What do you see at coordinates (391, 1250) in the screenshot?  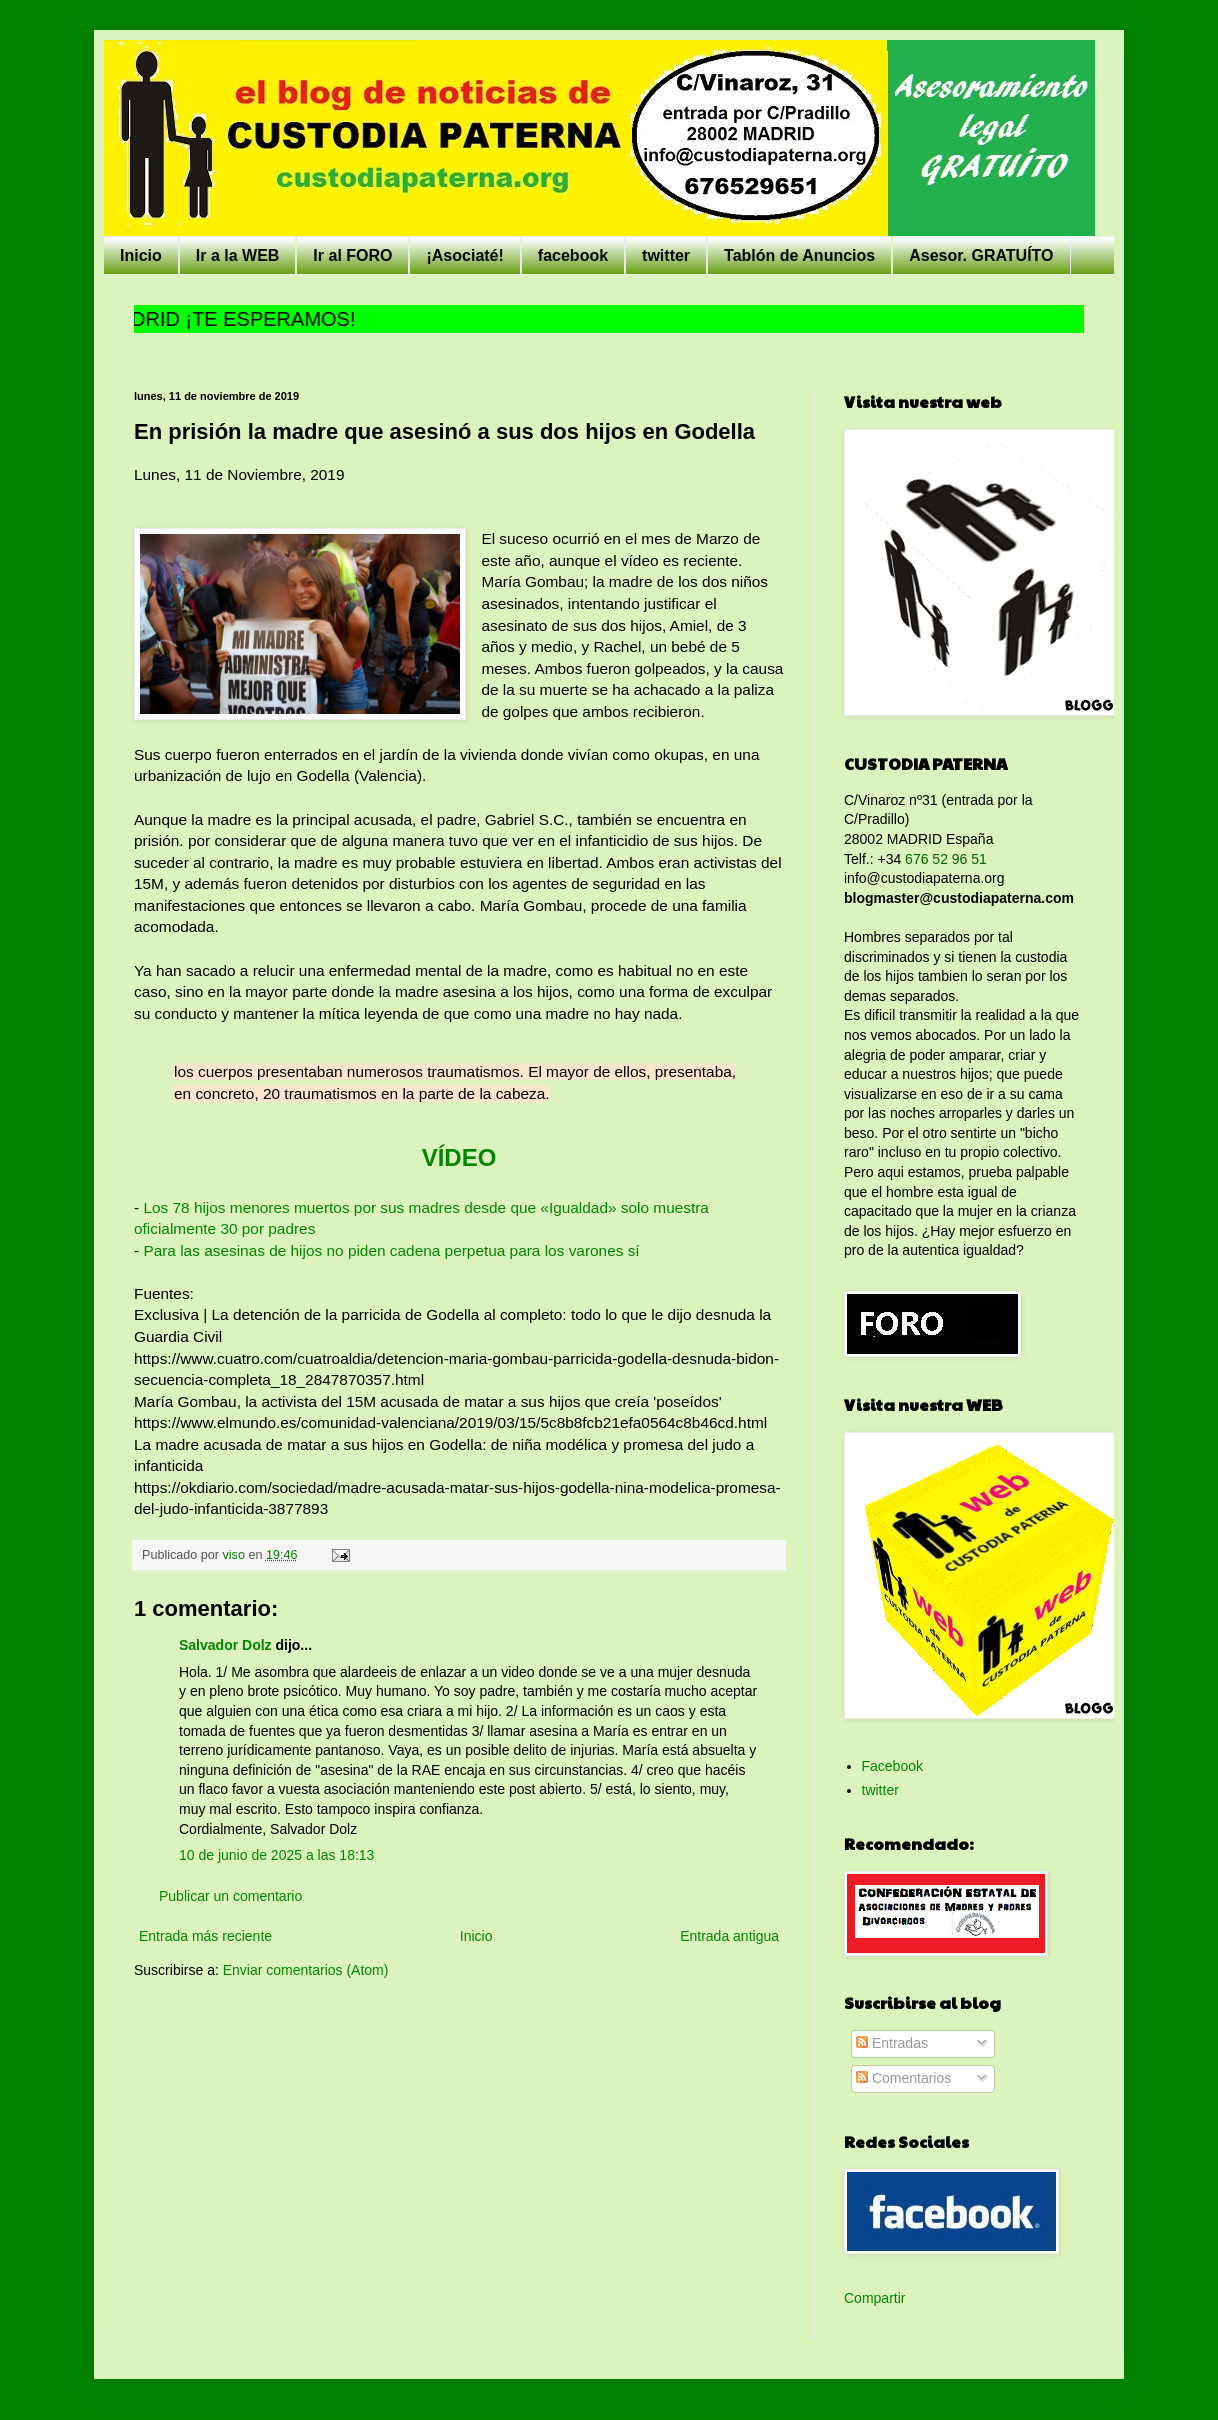 I see `Para las asesinas de hijos no piden cadena perpetua para los varones sí` at bounding box center [391, 1250].